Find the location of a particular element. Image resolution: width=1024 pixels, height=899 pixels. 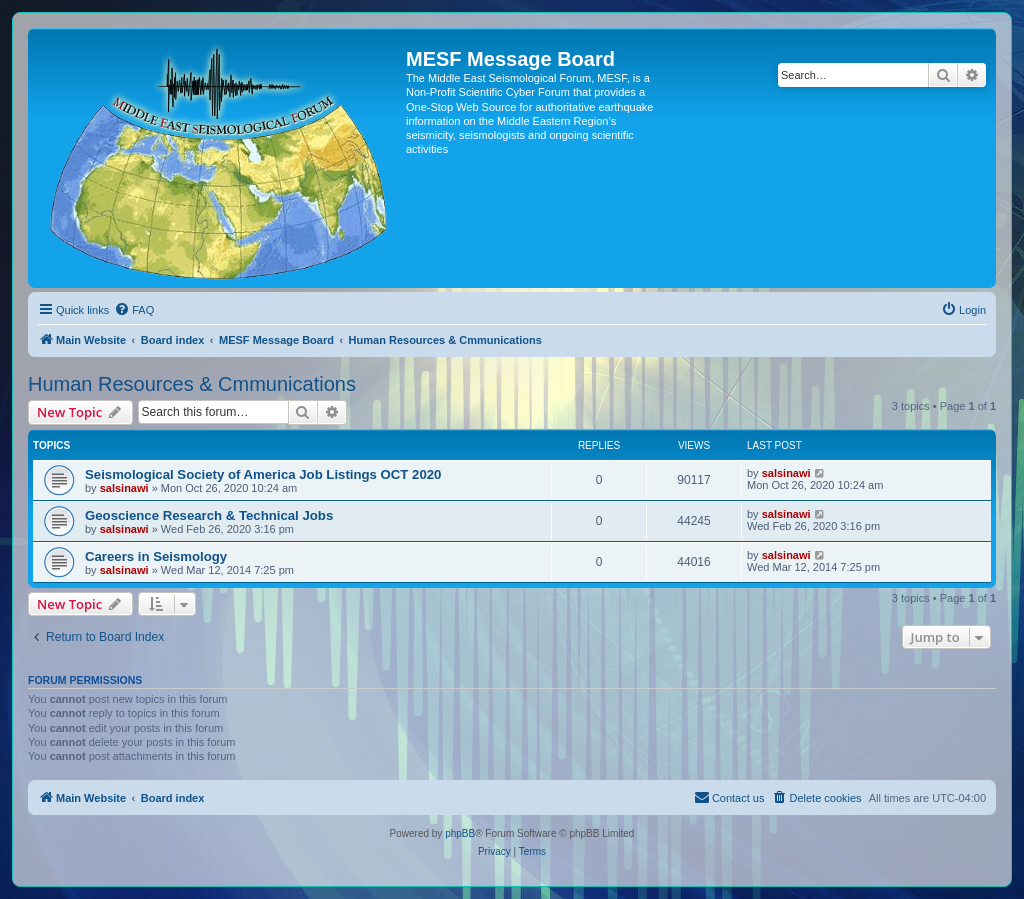

Geoscience Research & Technical Jobs is located at coordinates (209, 515).